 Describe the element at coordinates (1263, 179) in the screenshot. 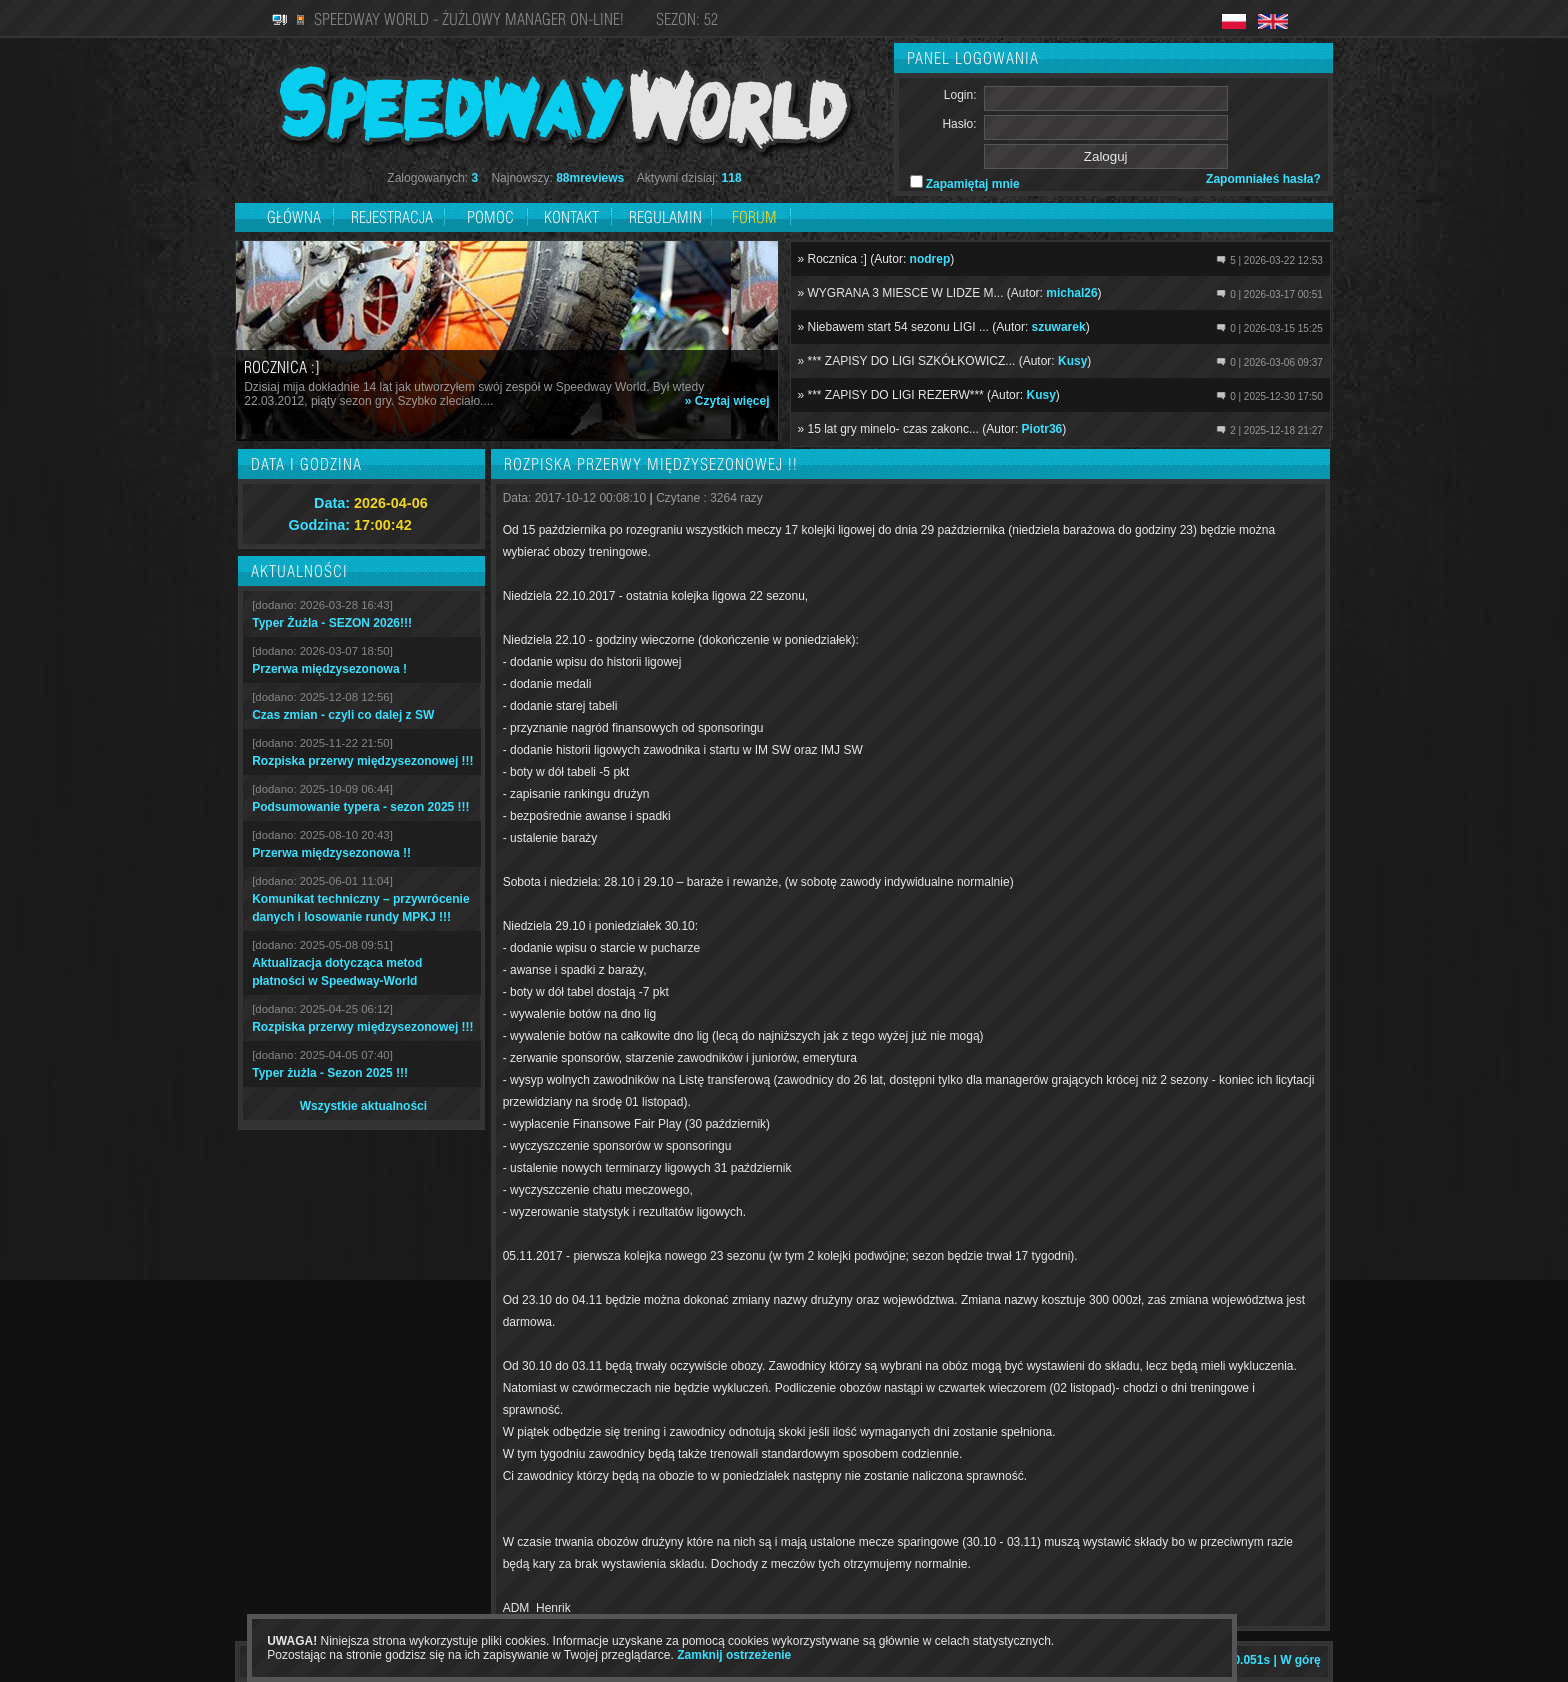

I see `Zapomniałeś hasła?` at that location.